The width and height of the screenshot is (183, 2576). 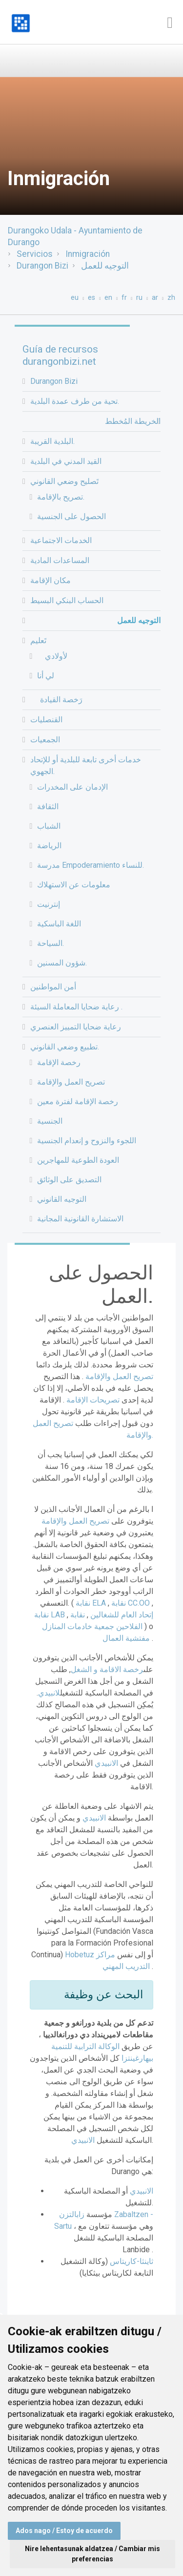 What do you see at coordinates (59, 1062) in the screenshot?
I see `رخصة الإقامة` at bounding box center [59, 1062].